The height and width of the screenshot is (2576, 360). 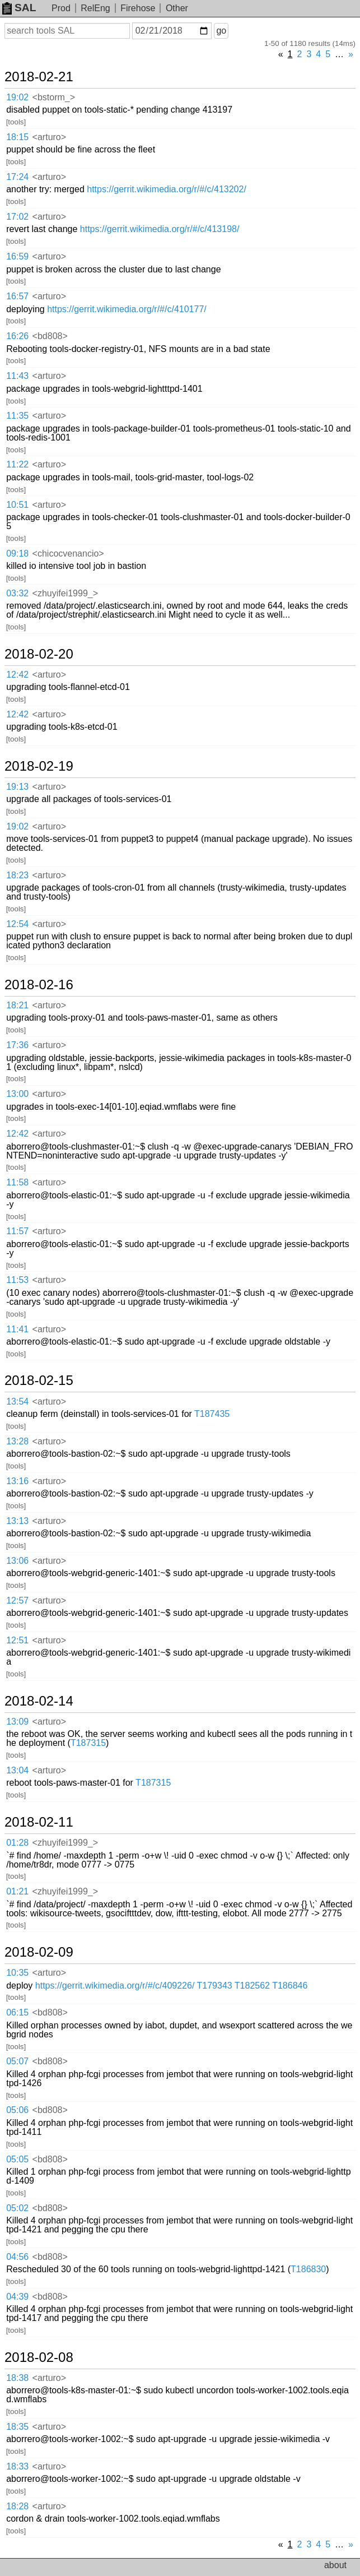 What do you see at coordinates (38, 1822) in the screenshot?
I see `2018-02-11` at bounding box center [38, 1822].